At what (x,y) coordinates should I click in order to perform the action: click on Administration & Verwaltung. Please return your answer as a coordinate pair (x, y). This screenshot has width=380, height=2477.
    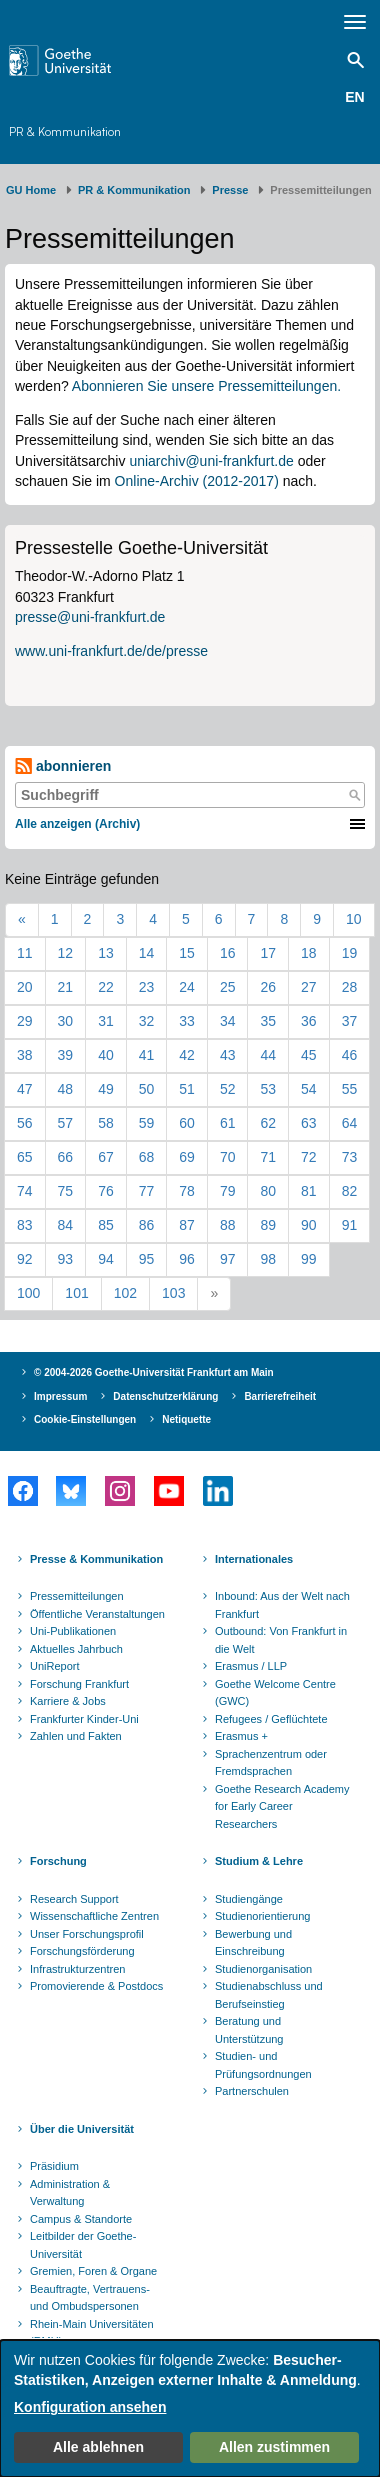
    Looking at the image, I should click on (70, 2193).